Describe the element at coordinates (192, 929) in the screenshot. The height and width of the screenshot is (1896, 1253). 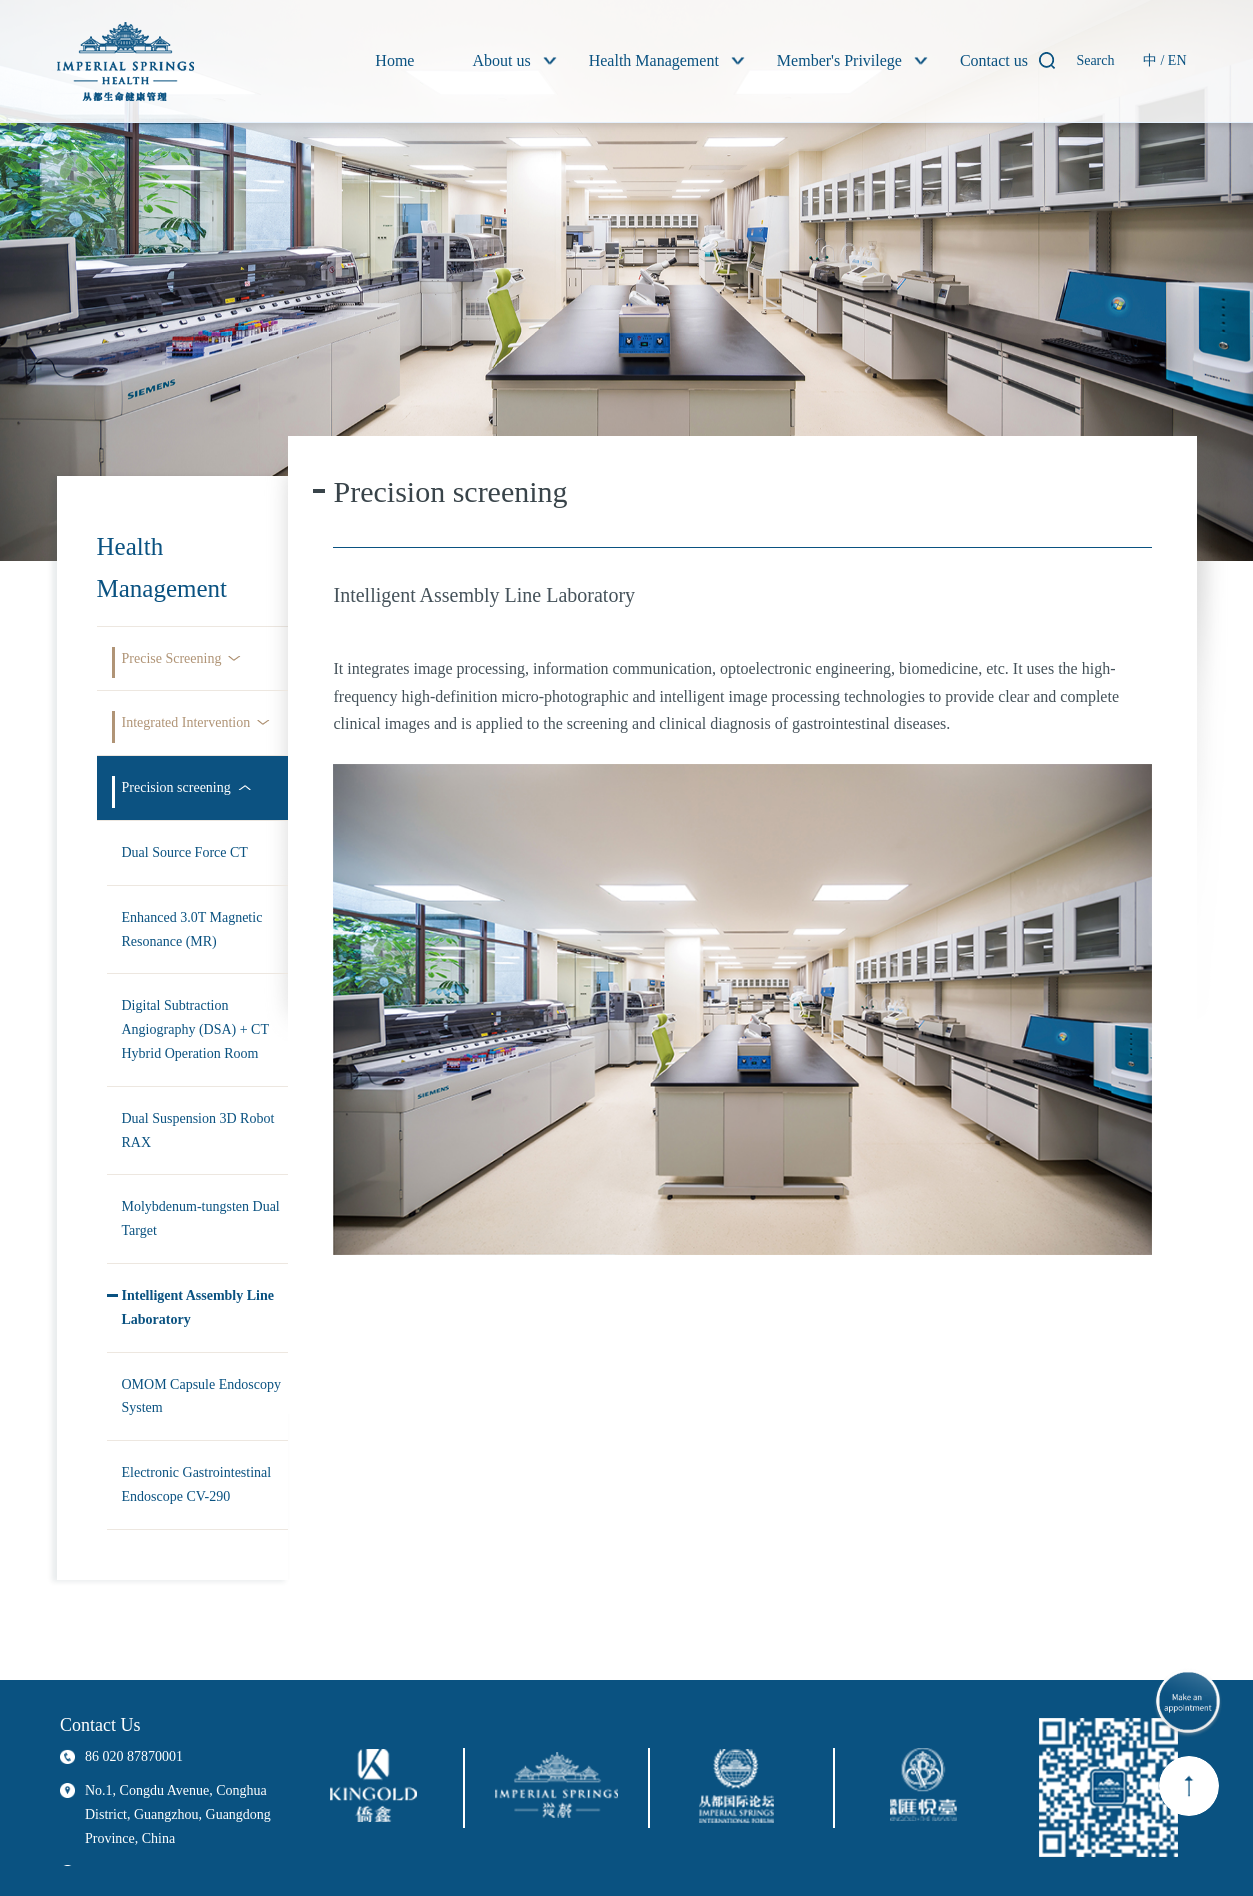
I see `Enhanced 3.0T Magnetic Resonance (MR)` at that location.